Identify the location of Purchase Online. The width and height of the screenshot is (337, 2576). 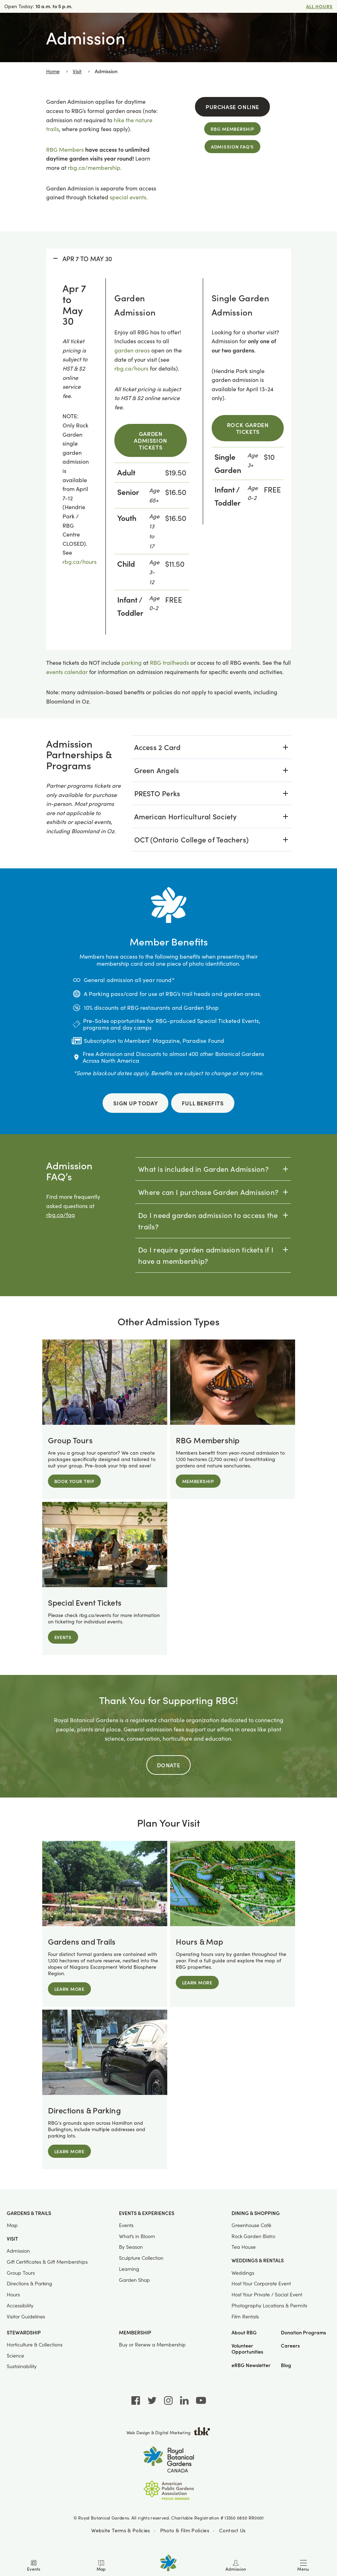
(232, 107).